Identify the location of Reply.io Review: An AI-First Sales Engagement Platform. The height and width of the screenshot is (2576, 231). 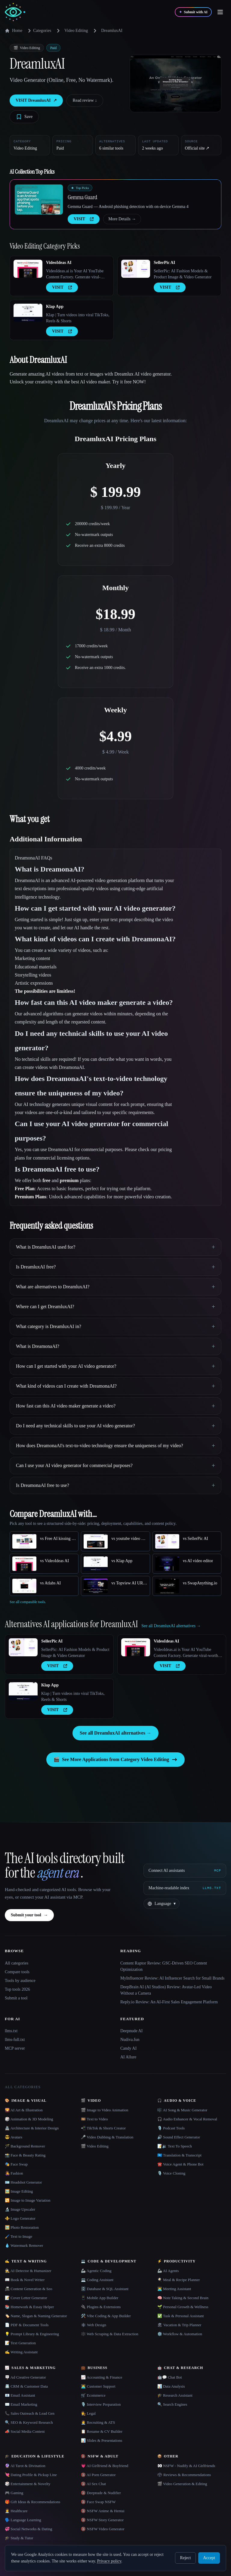
(169, 2002).